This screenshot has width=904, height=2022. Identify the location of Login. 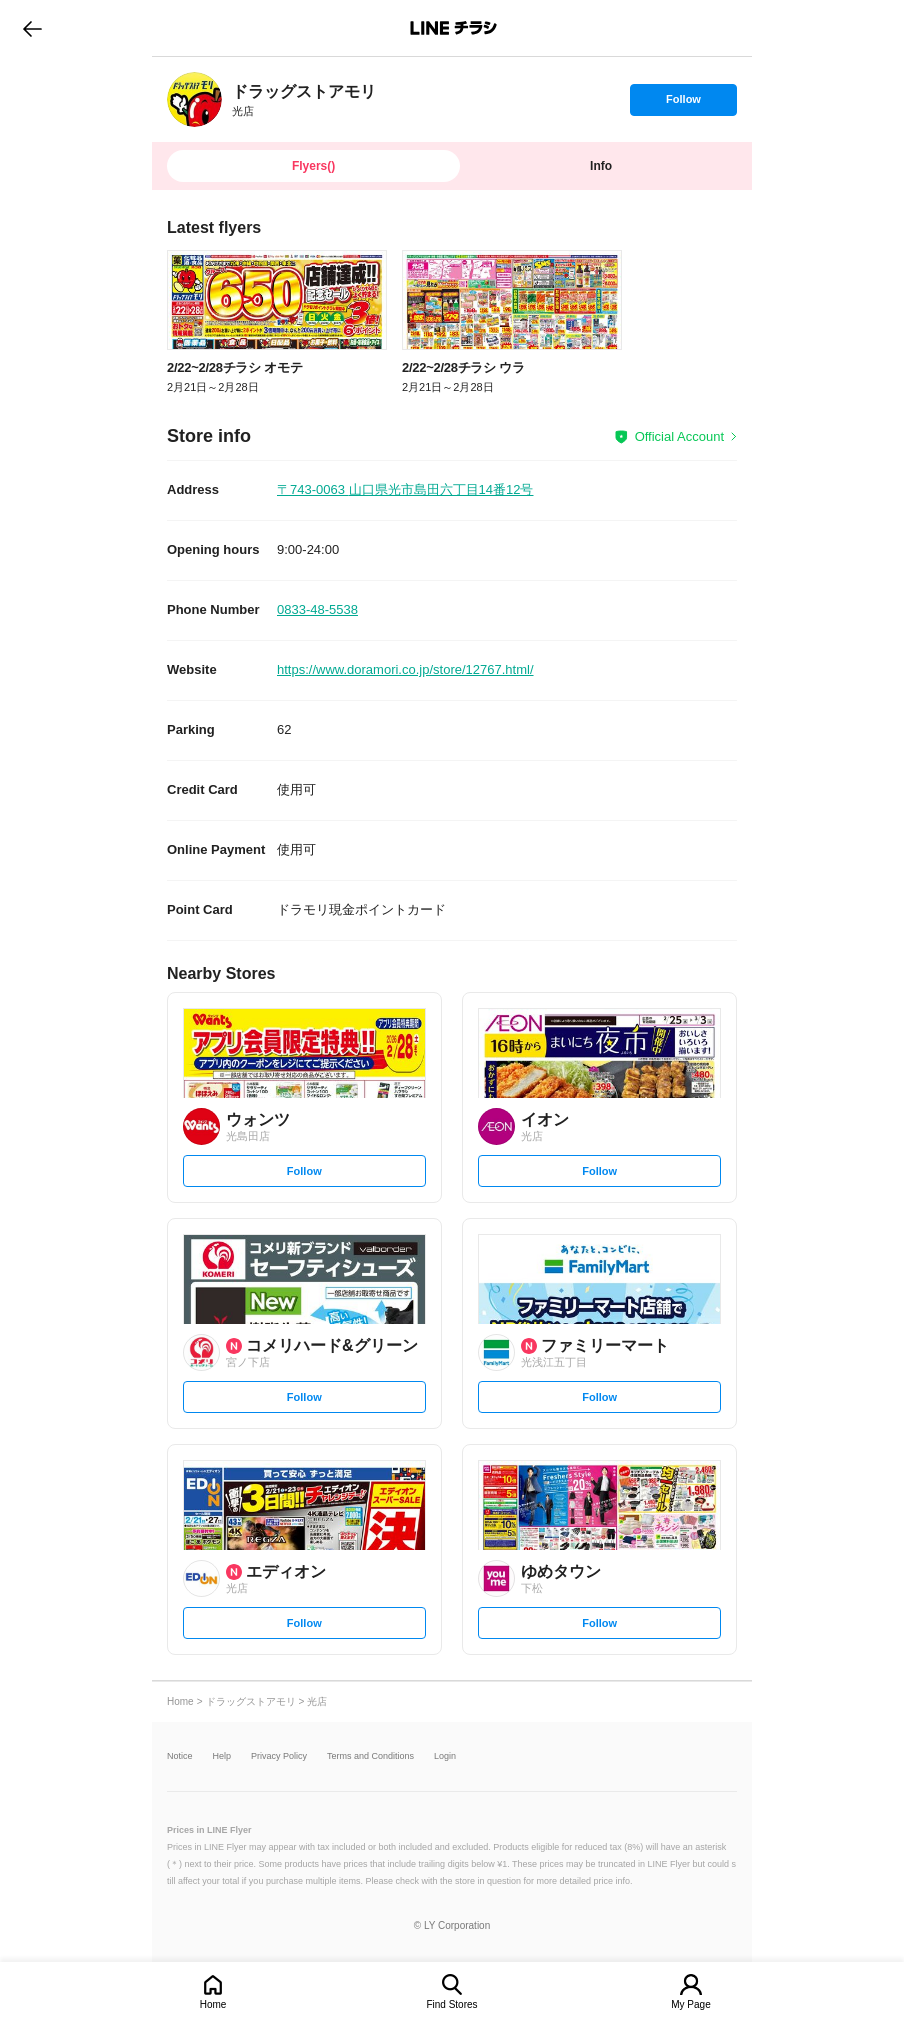
(445, 1756).